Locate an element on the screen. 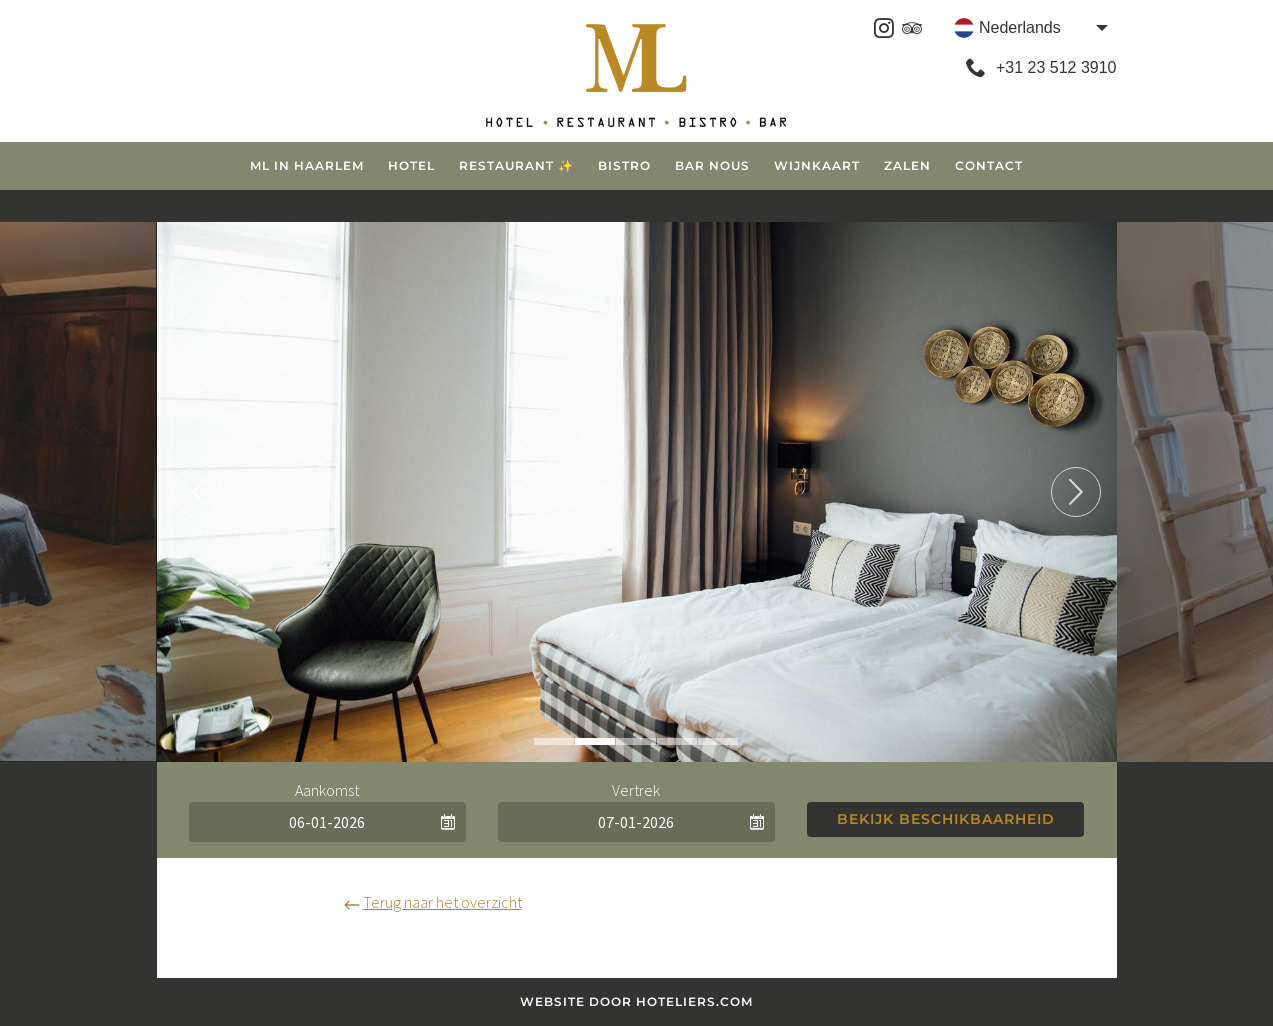 Image resolution: width=1273 pixels, height=1026 pixels. ML in Haarlem is located at coordinates (307, 165).